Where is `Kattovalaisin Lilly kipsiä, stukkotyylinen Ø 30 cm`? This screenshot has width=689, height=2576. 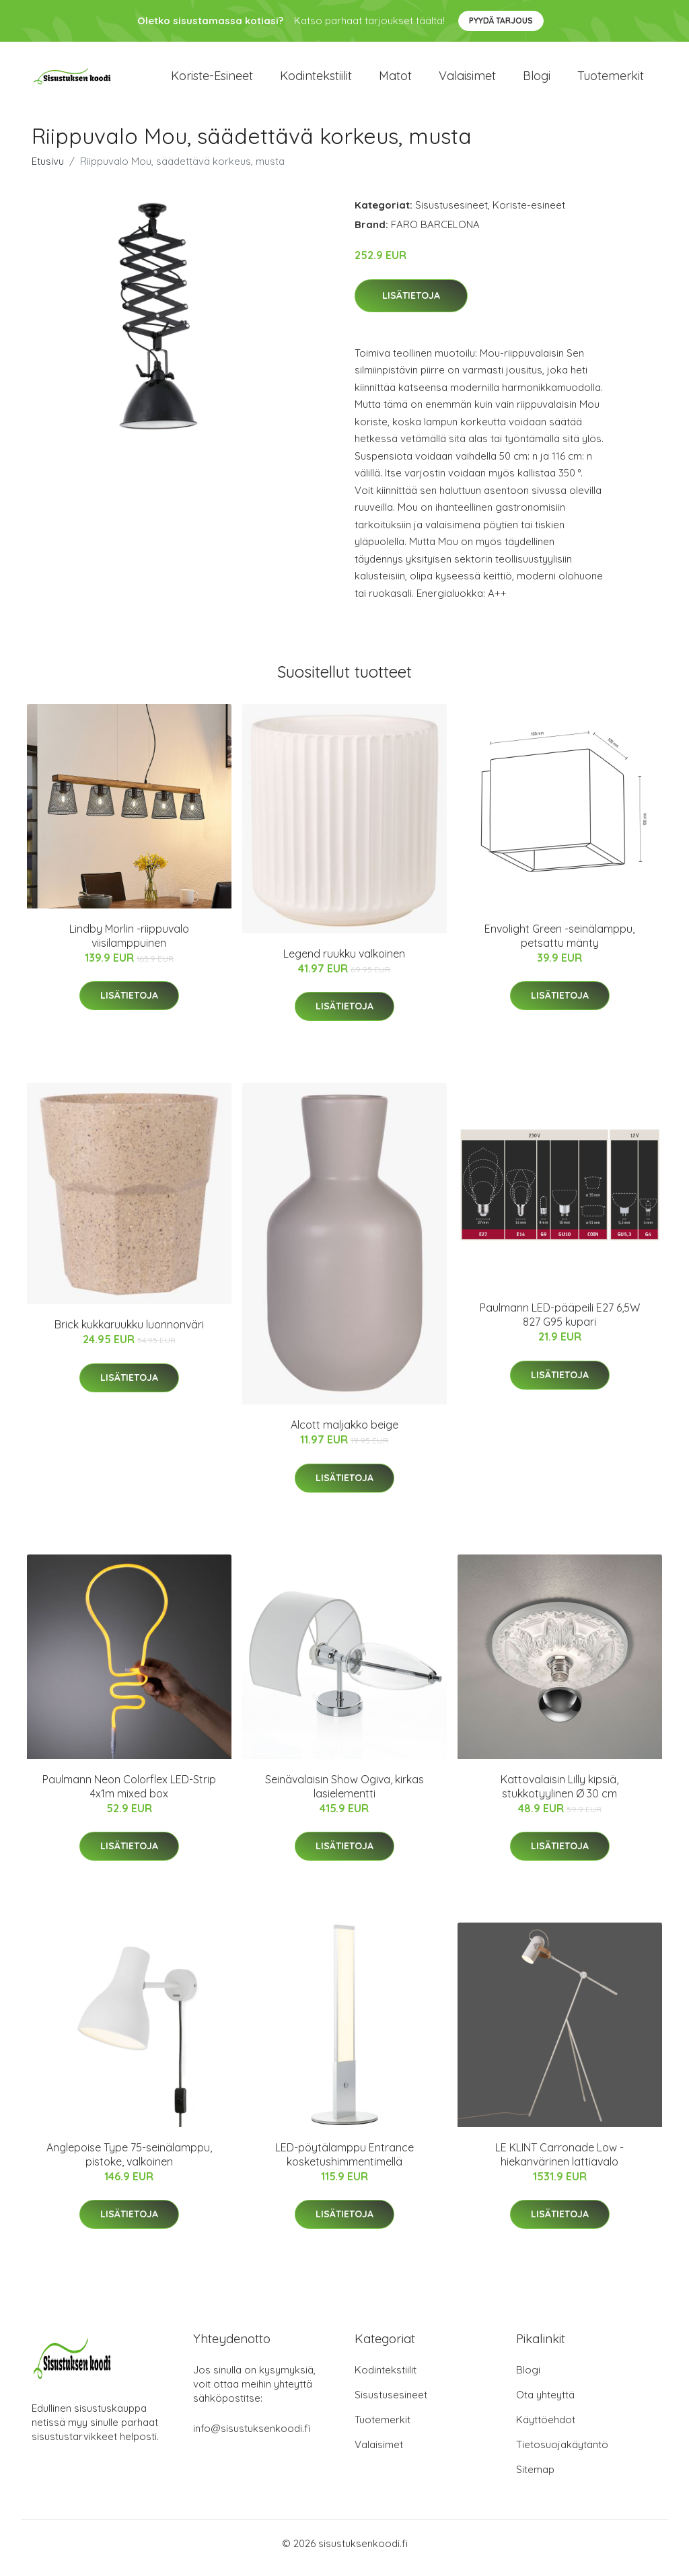 Kattovalaisin Lilly kipsiä, stukkotyylinen Ø 30 cm is located at coordinates (559, 1796).